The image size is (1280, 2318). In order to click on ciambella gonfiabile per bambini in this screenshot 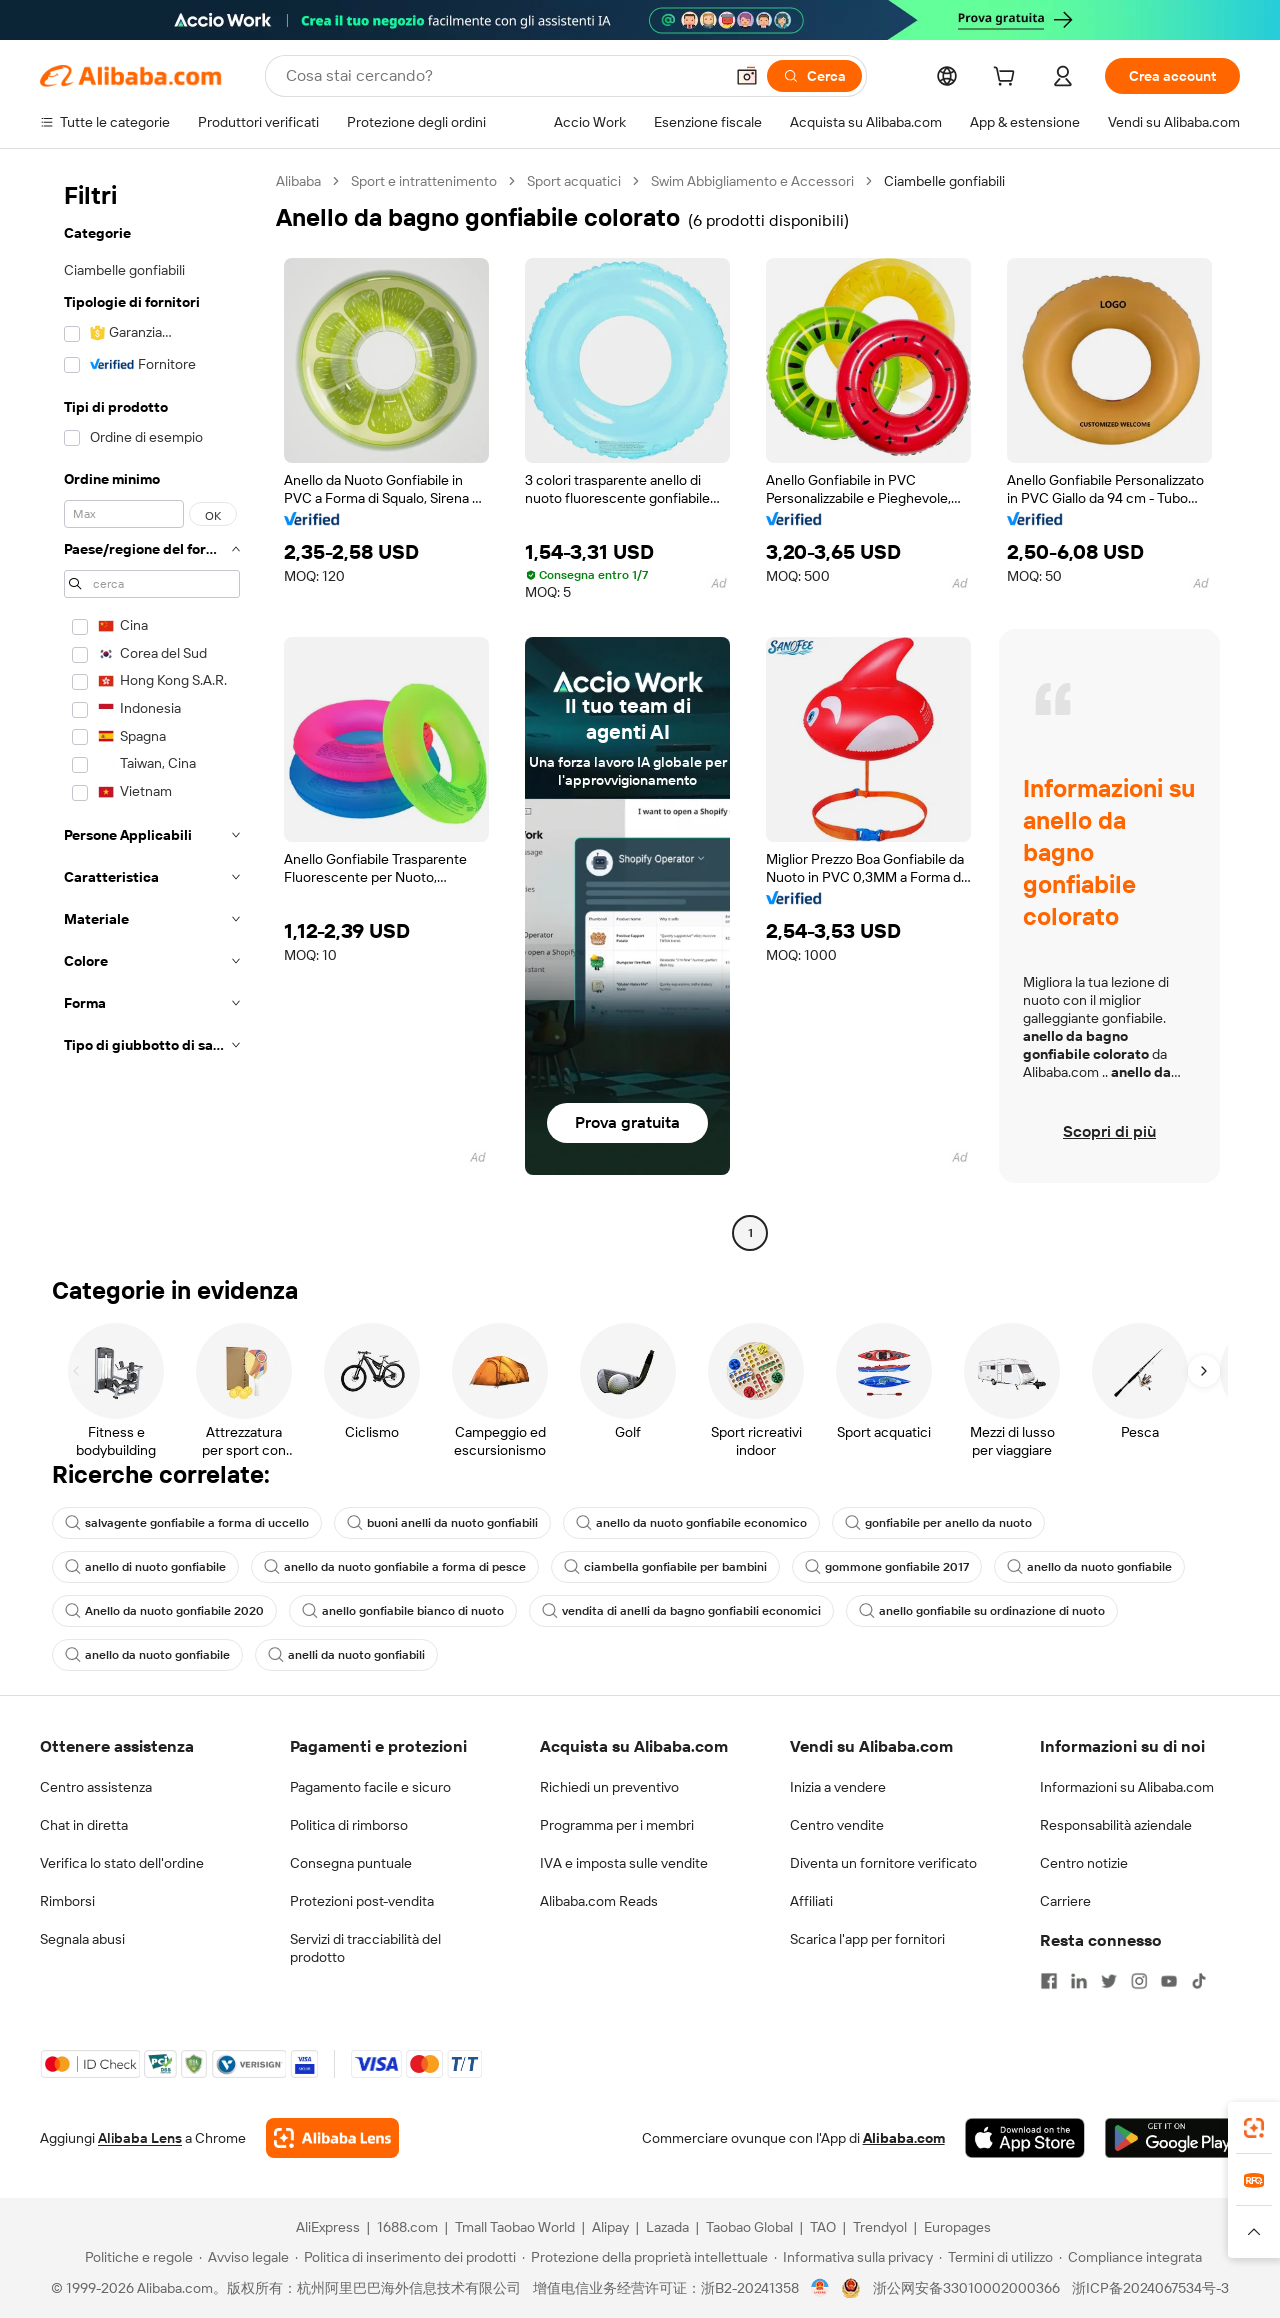, I will do `click(665, 1567)`.